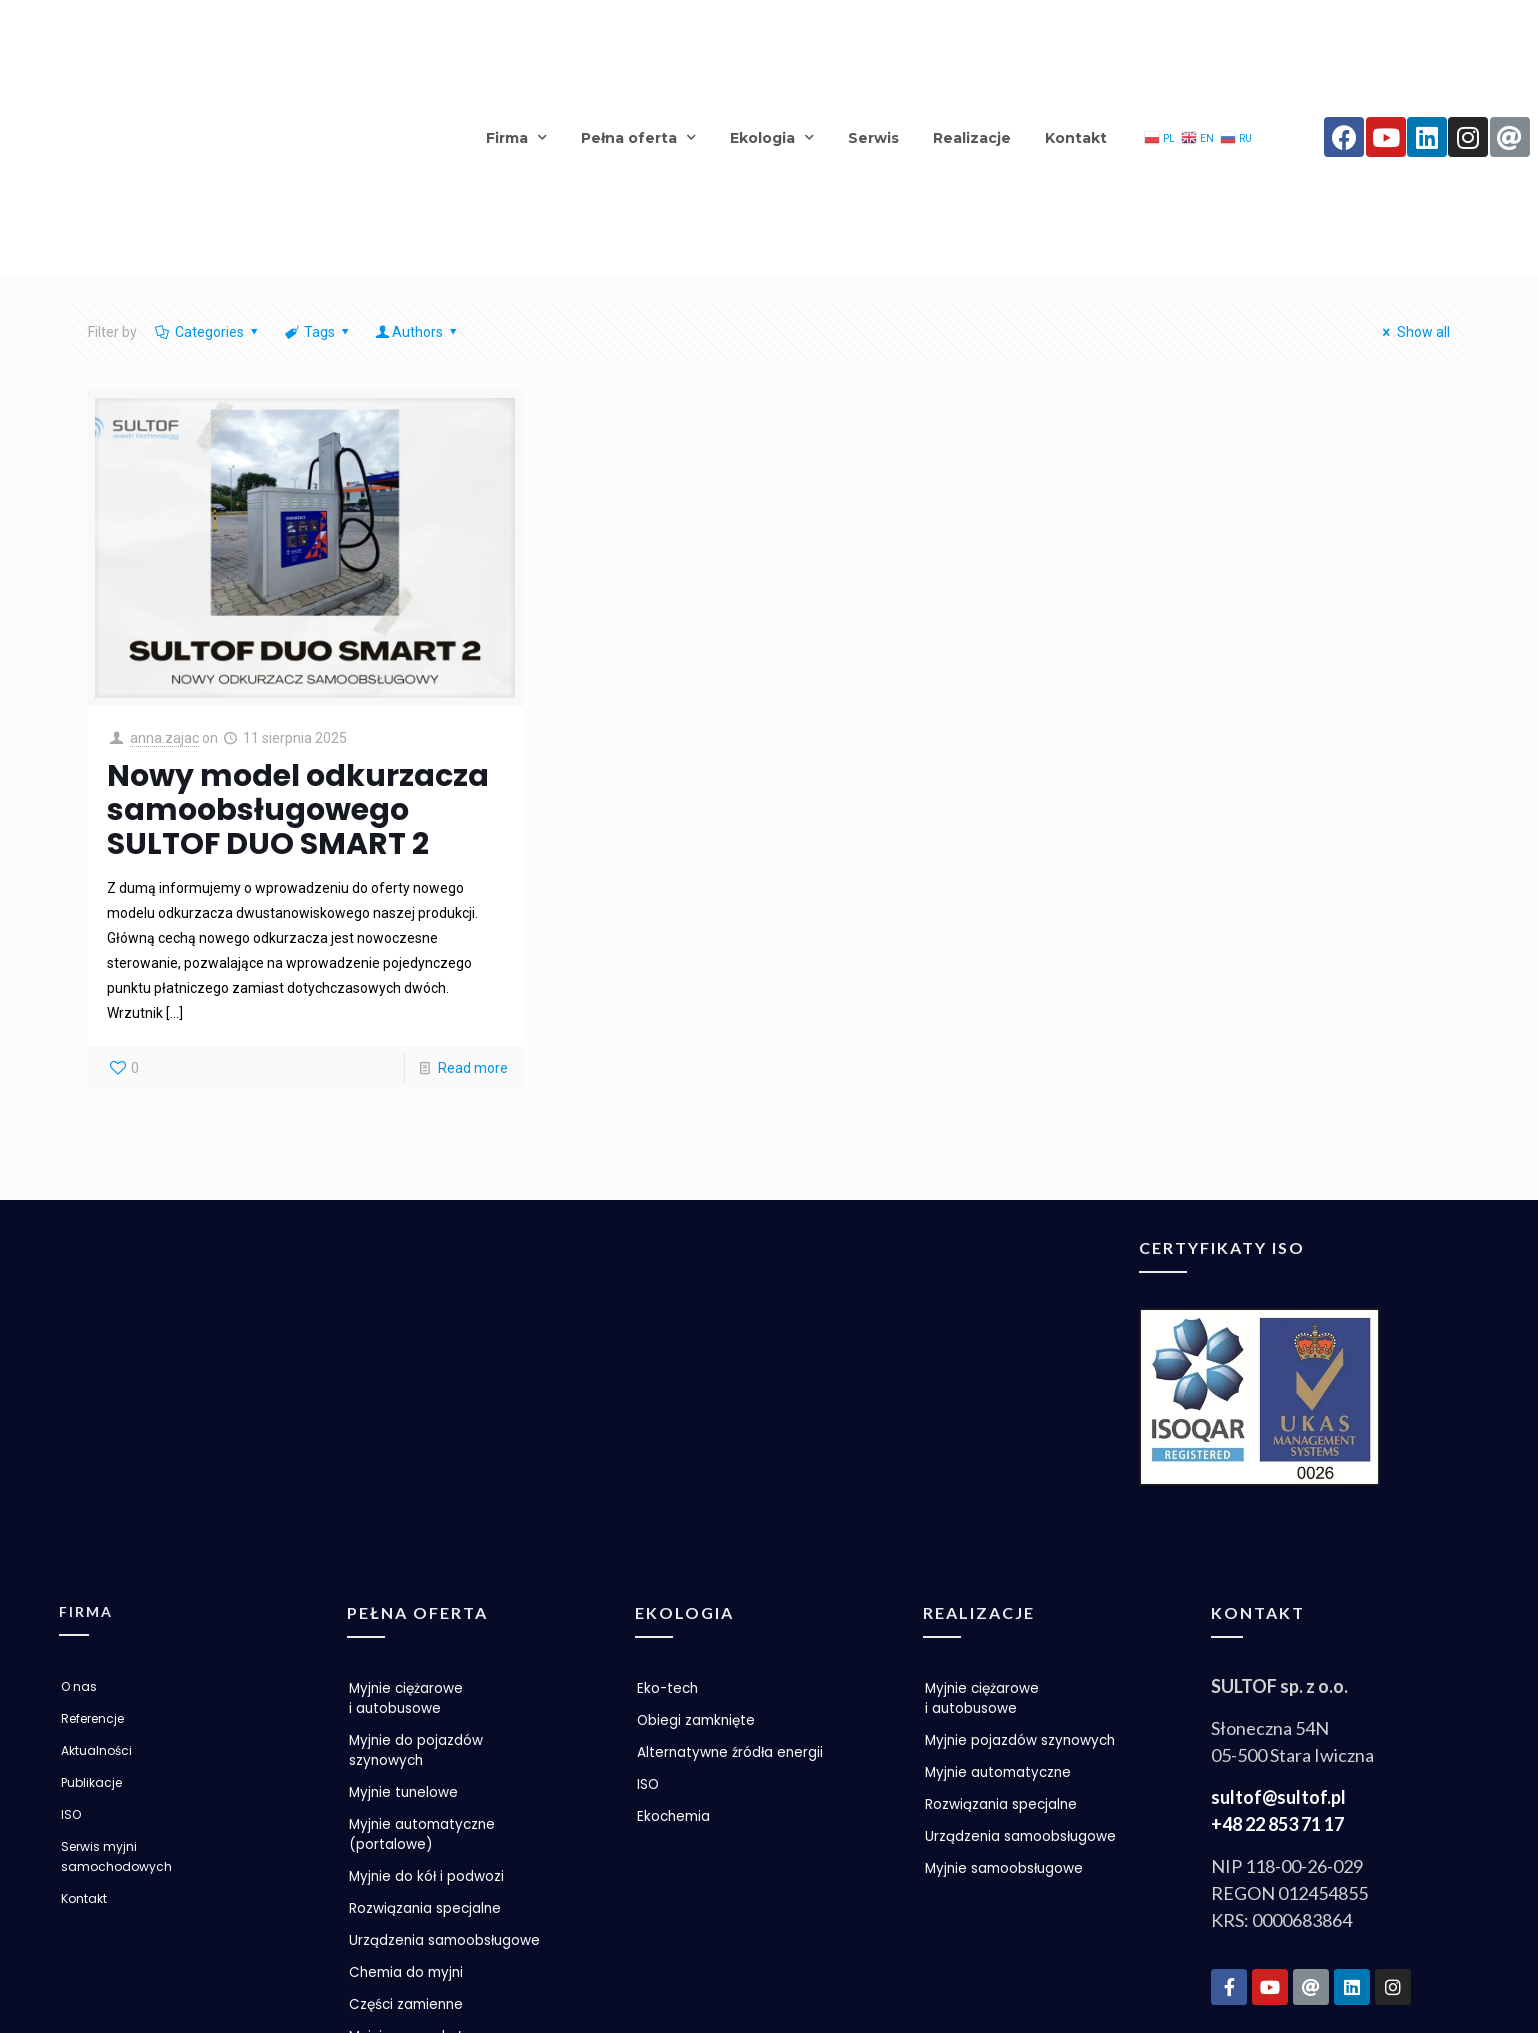 This screenshot has height=2033, width=1538. What do you see at coordinates (92, 1491) in the screenshot?
I see `Referencje` at bounding box center [92, 1491].